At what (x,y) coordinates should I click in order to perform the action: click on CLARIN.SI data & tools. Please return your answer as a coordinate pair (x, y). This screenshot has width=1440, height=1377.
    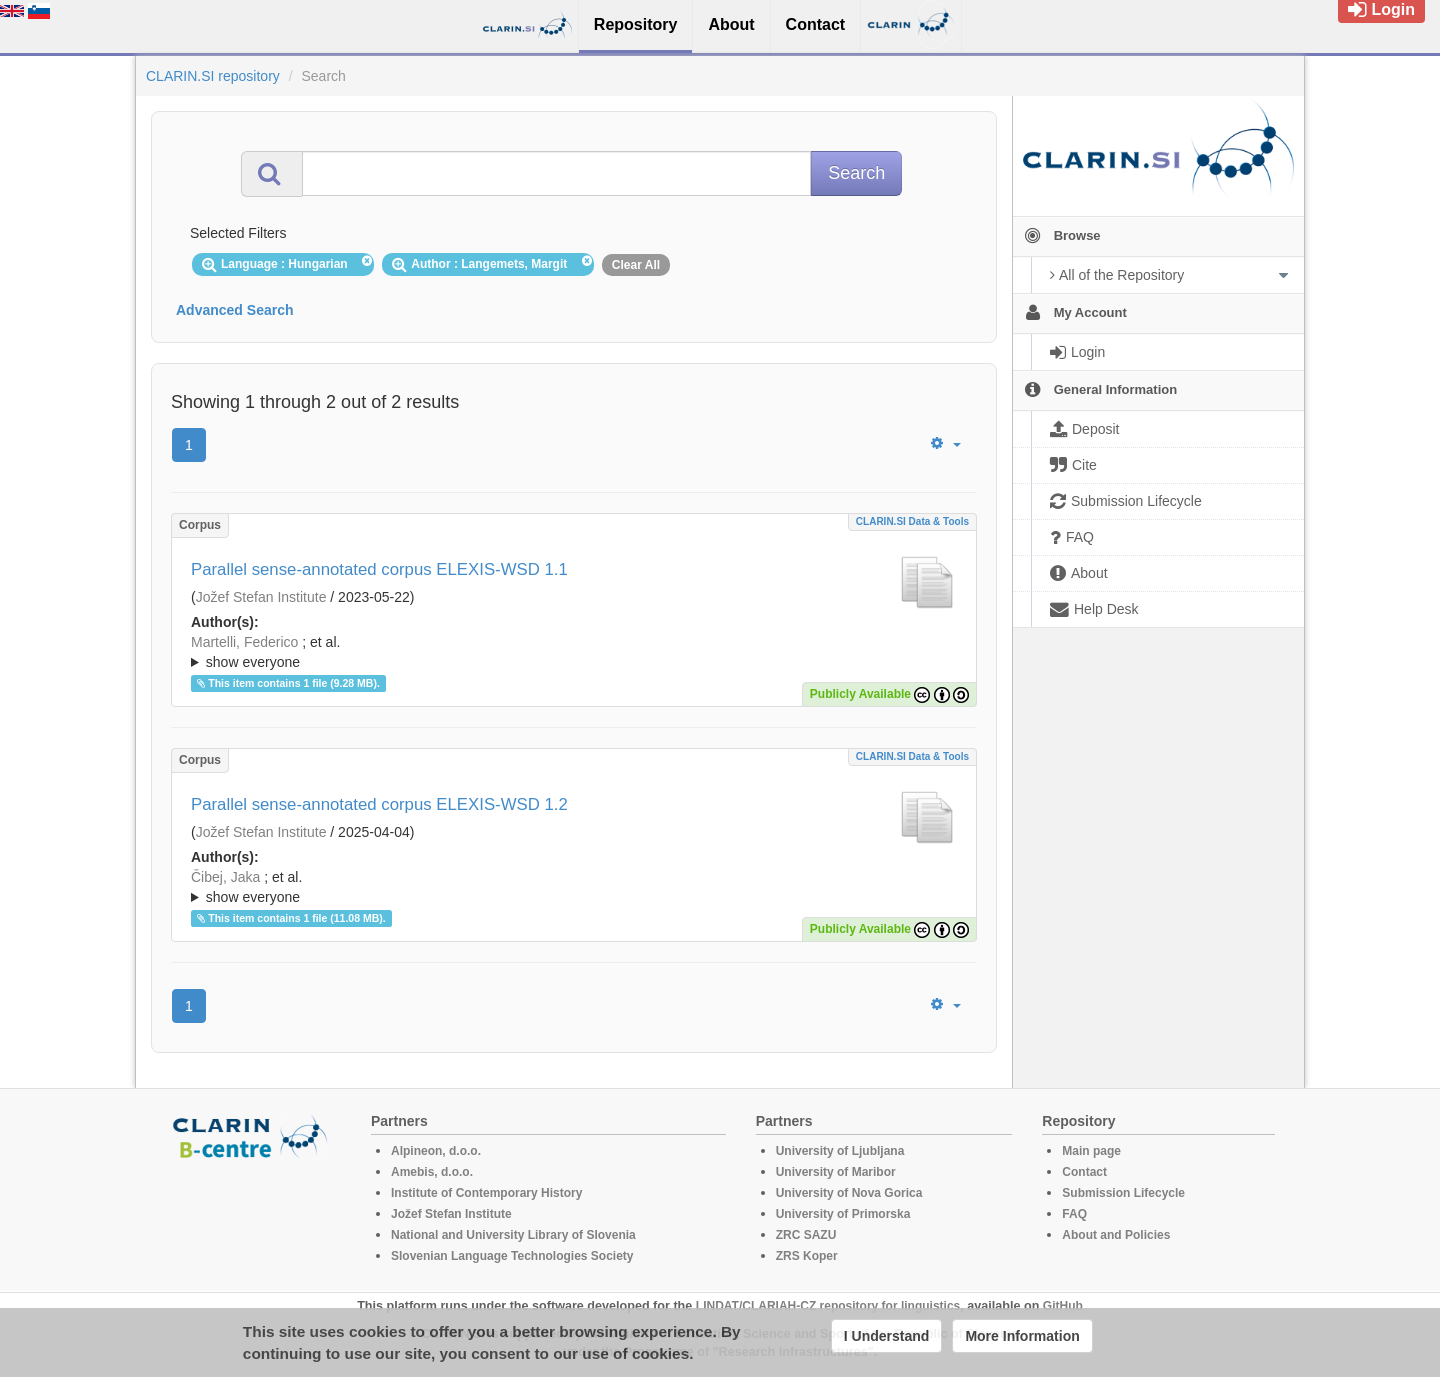
    Looking at the image, I should click on (912, 521).